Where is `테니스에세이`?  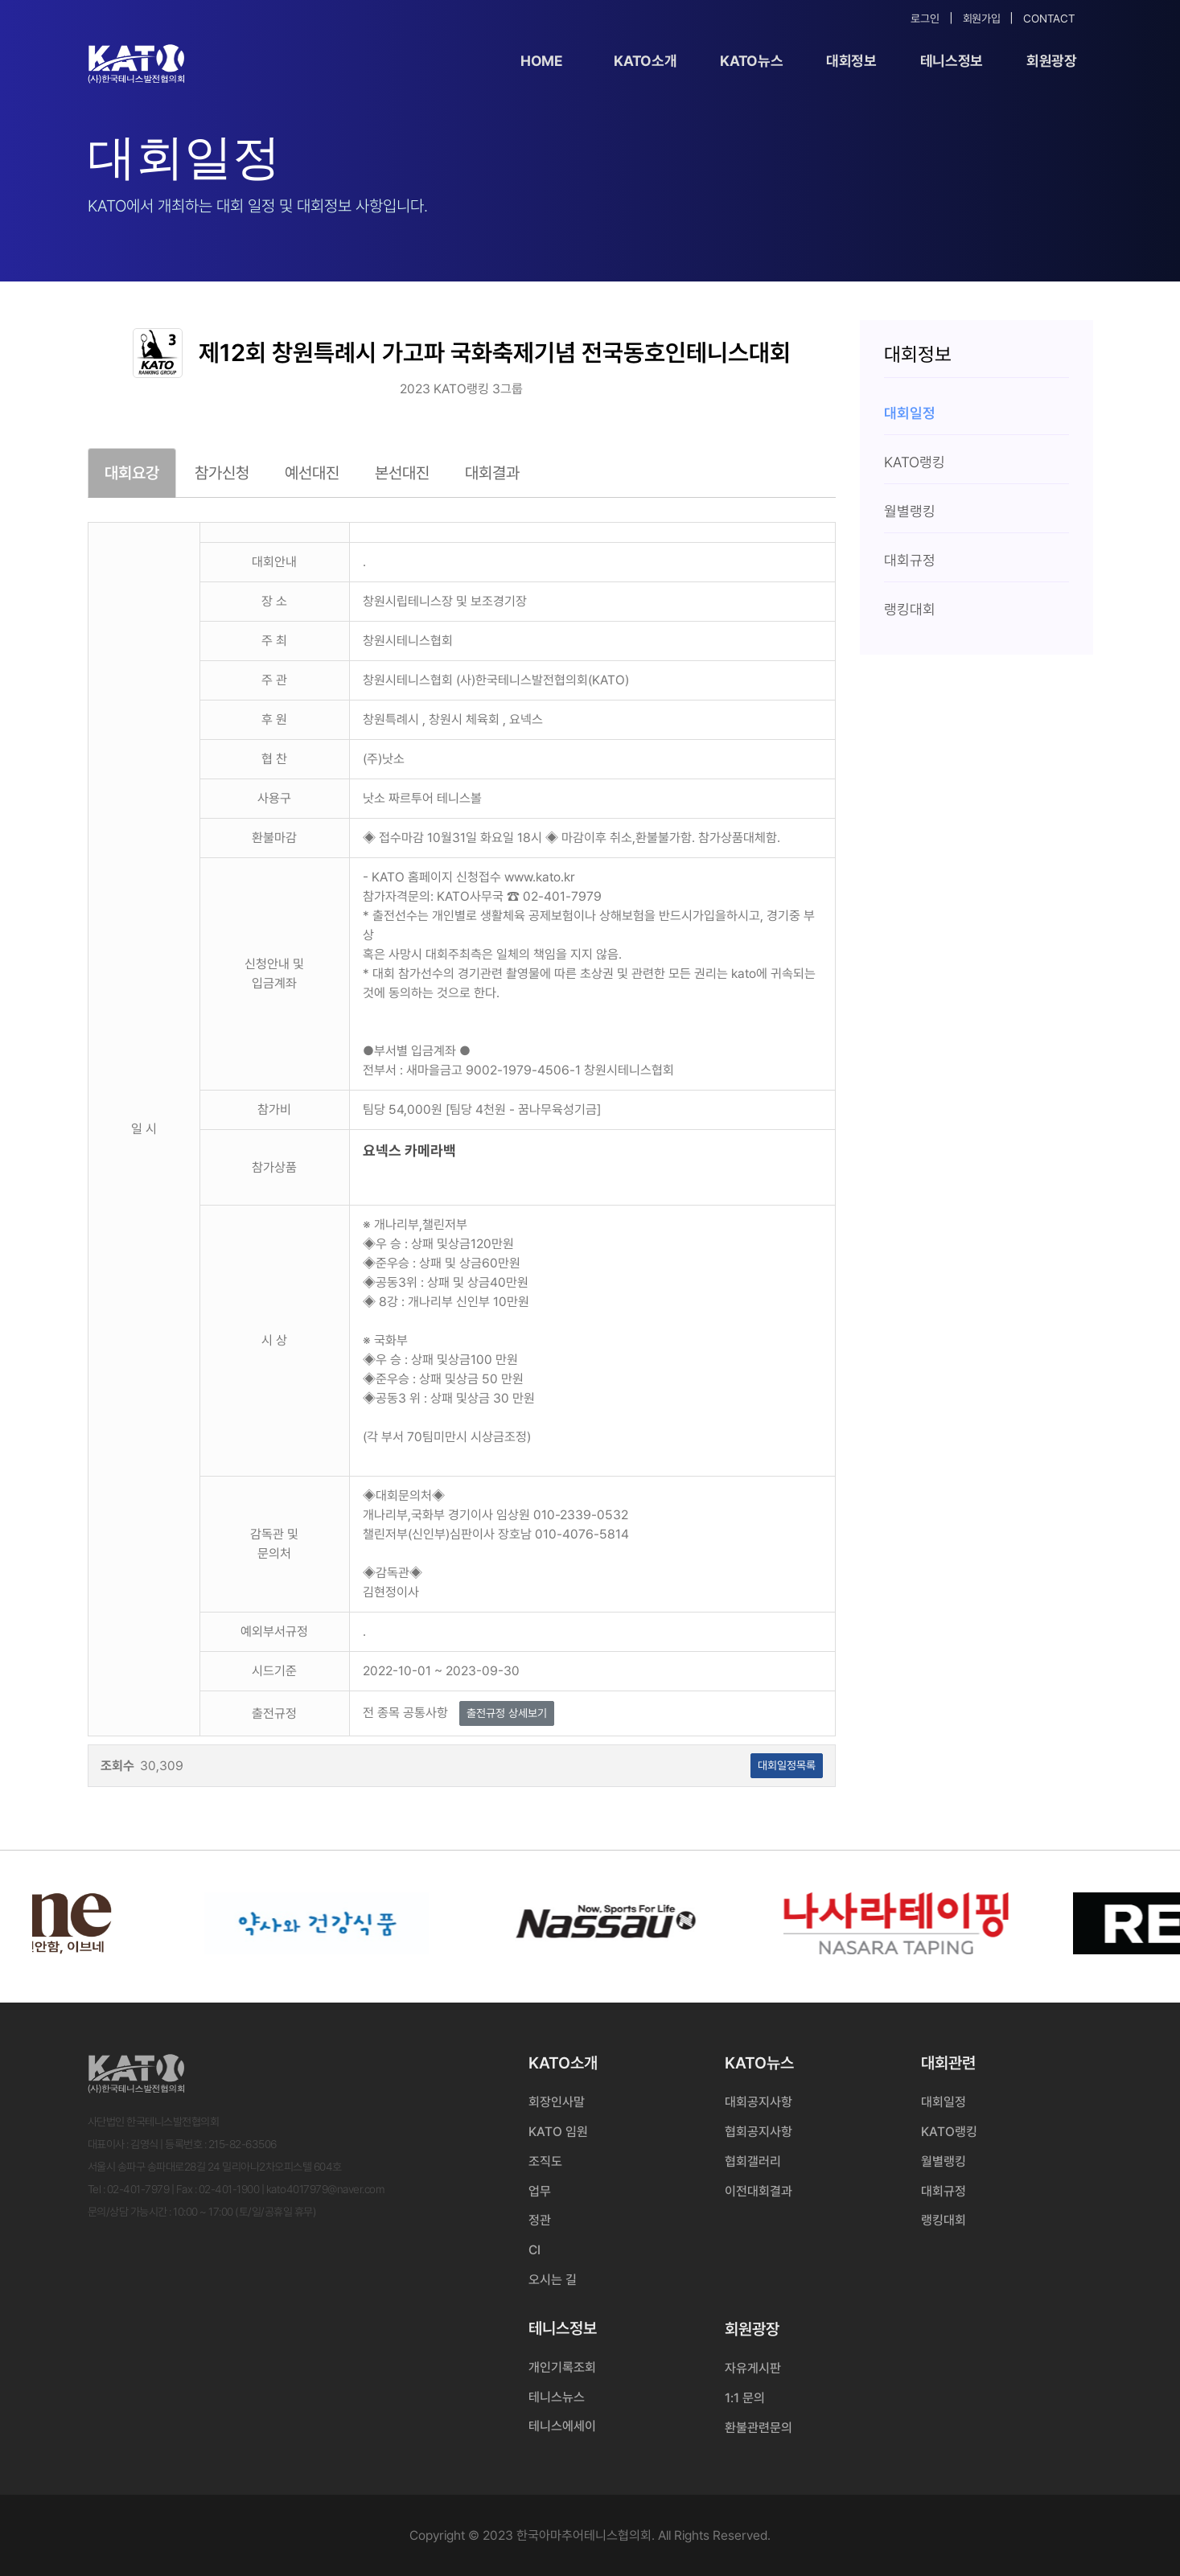
테니스에세이 is located at coordinates (562, 2426).